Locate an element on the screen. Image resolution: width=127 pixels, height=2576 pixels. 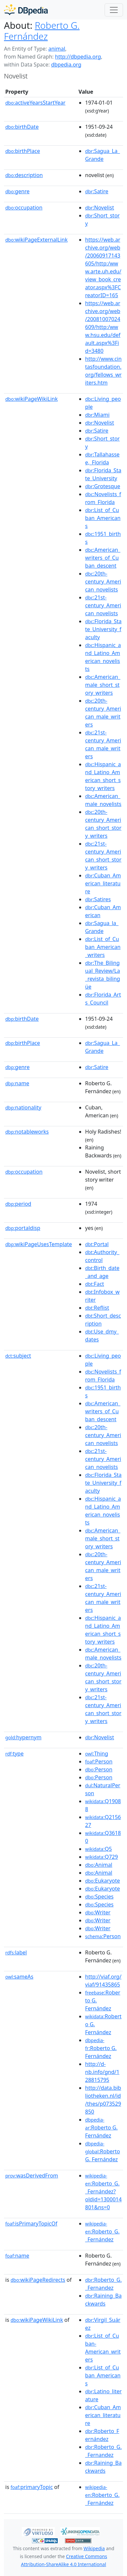
subject is located at coordinates (18, 1355).